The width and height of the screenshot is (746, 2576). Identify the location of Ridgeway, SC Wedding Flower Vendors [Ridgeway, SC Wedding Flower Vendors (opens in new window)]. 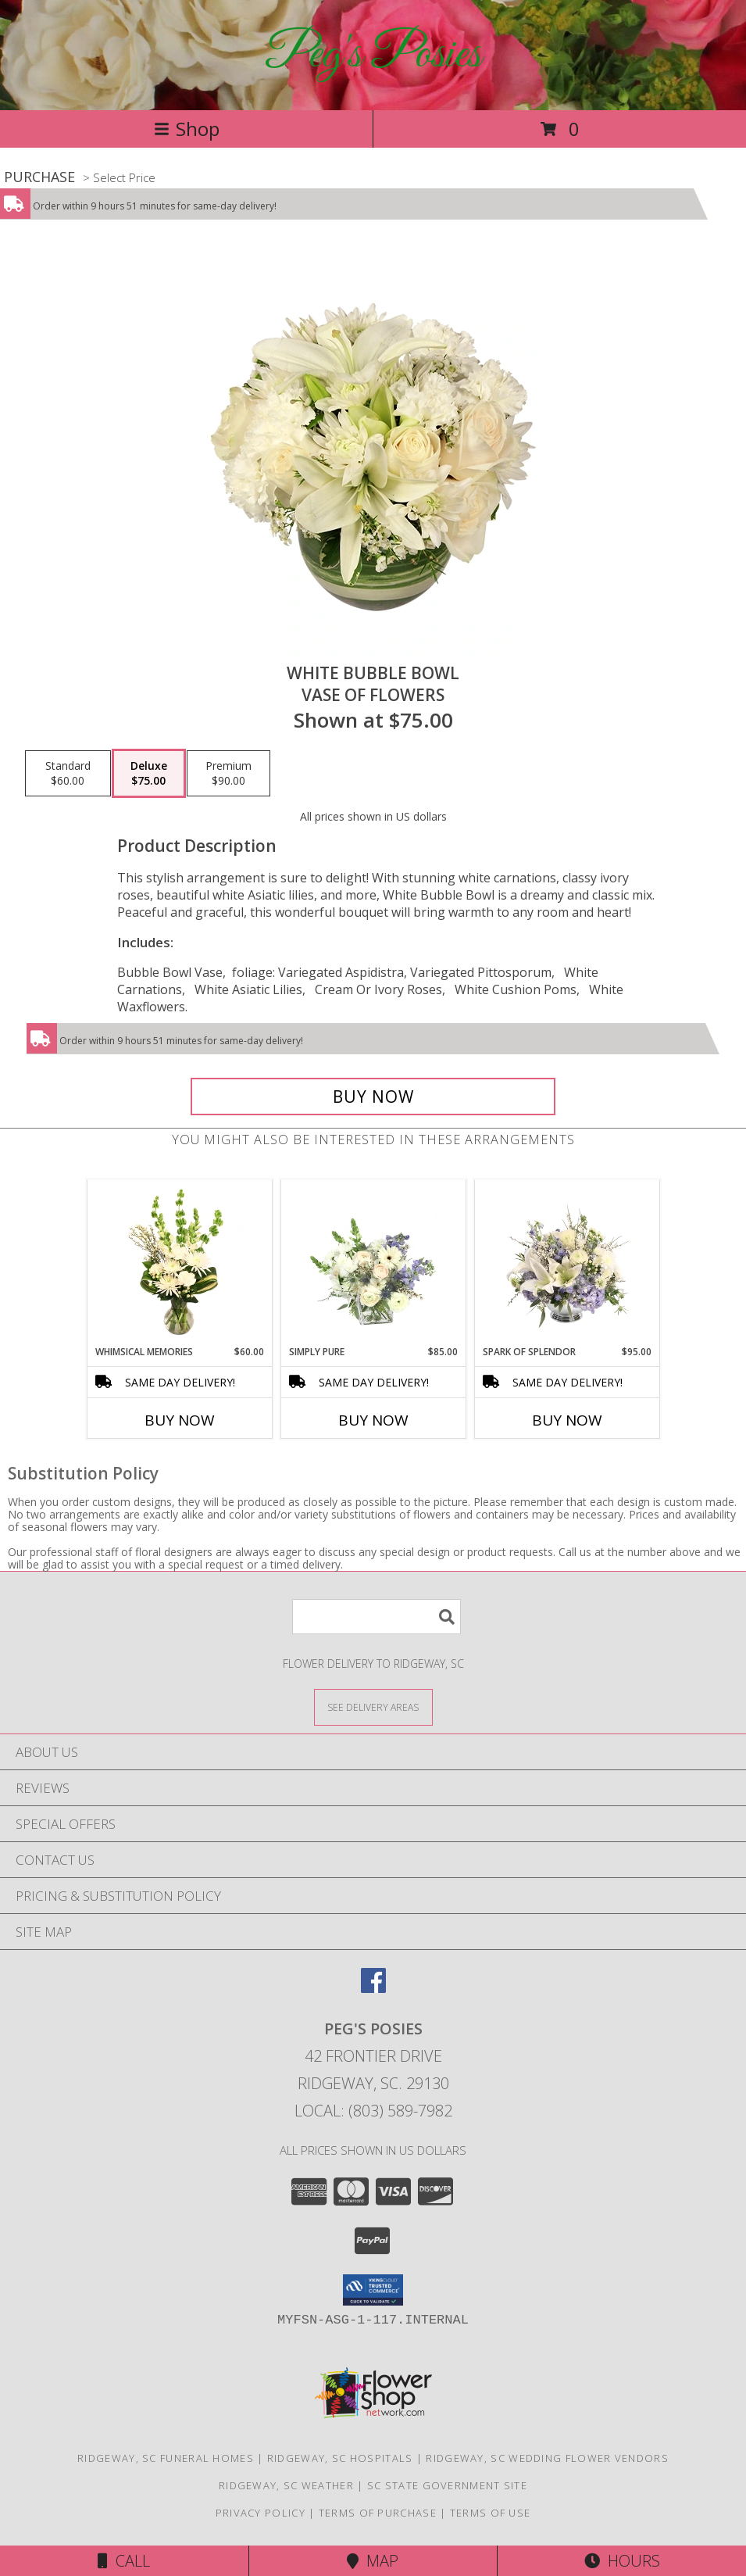
(547, 2458).